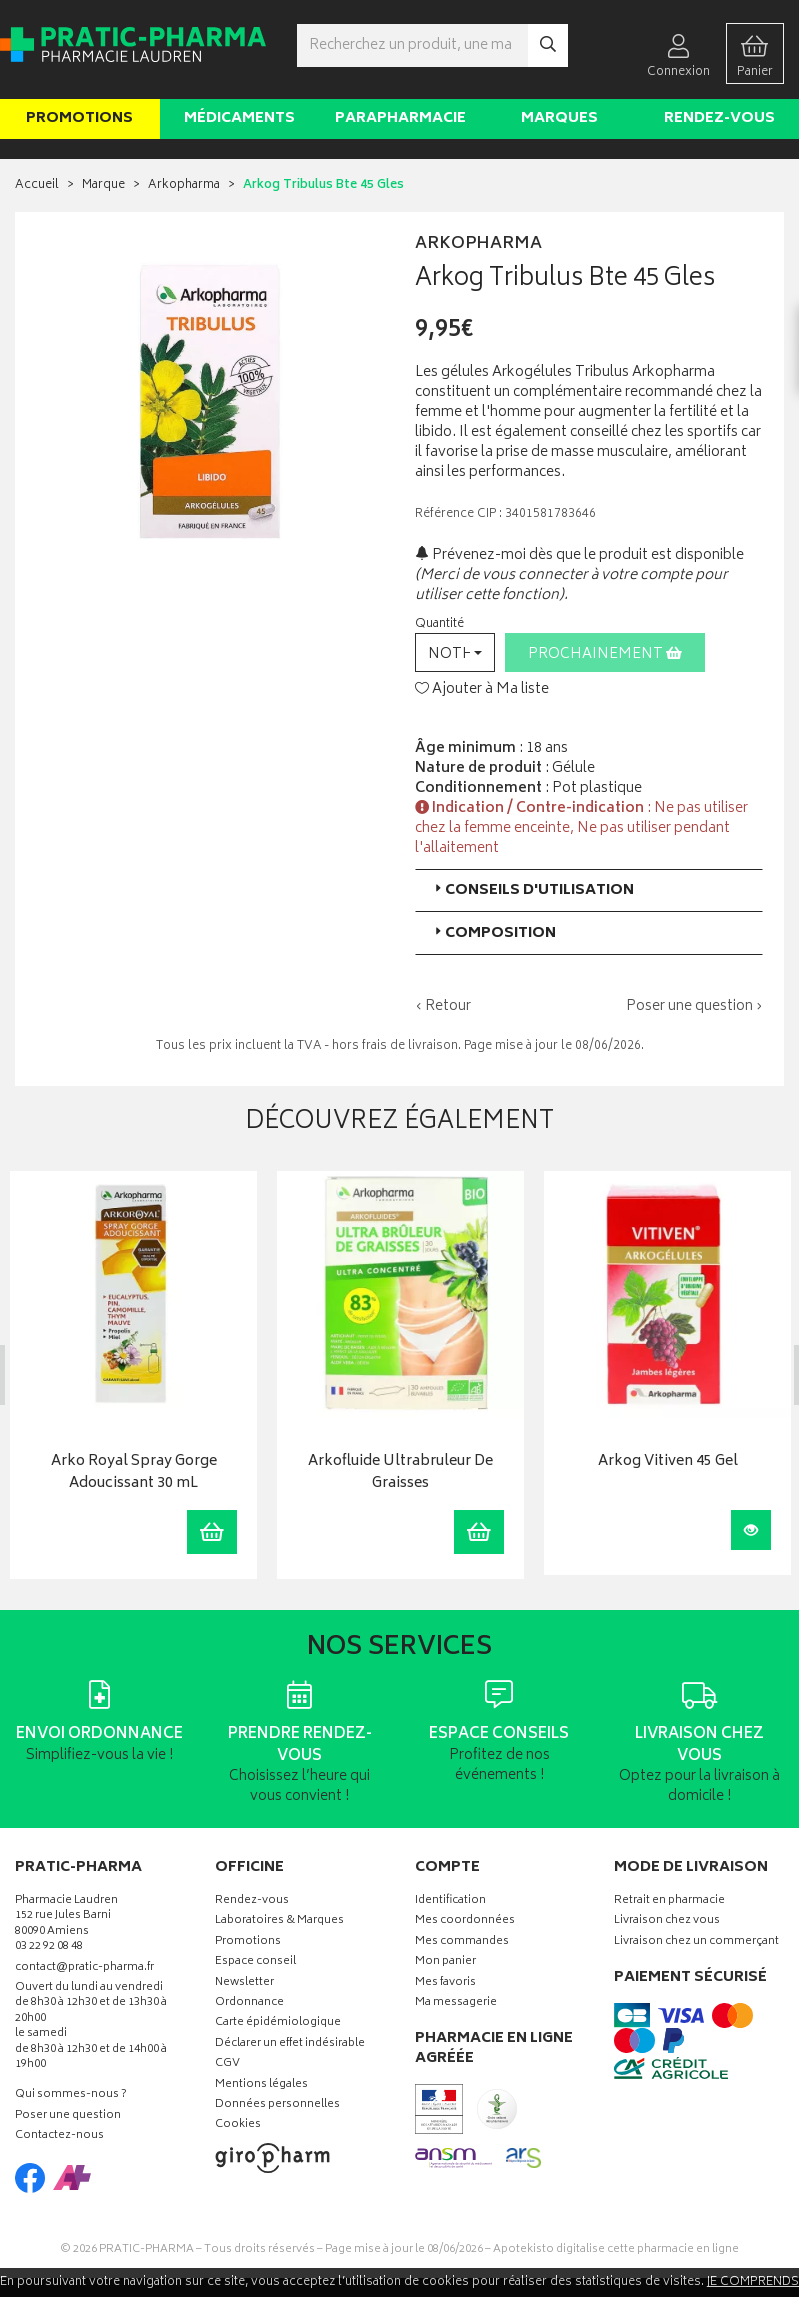 The width and height of the screenshot is (799, 2297). What do you see at coordinates (456, 2003) in the screenshot?
I see `Ma messagerie` at bounding box center [456, 2003].